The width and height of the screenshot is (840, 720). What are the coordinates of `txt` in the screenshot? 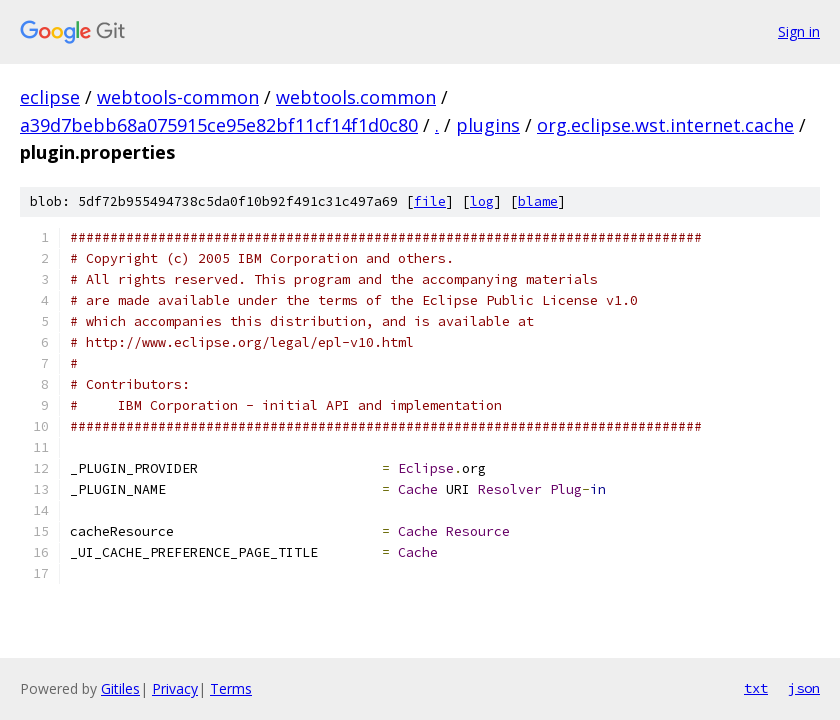 It's located at (756, 688).